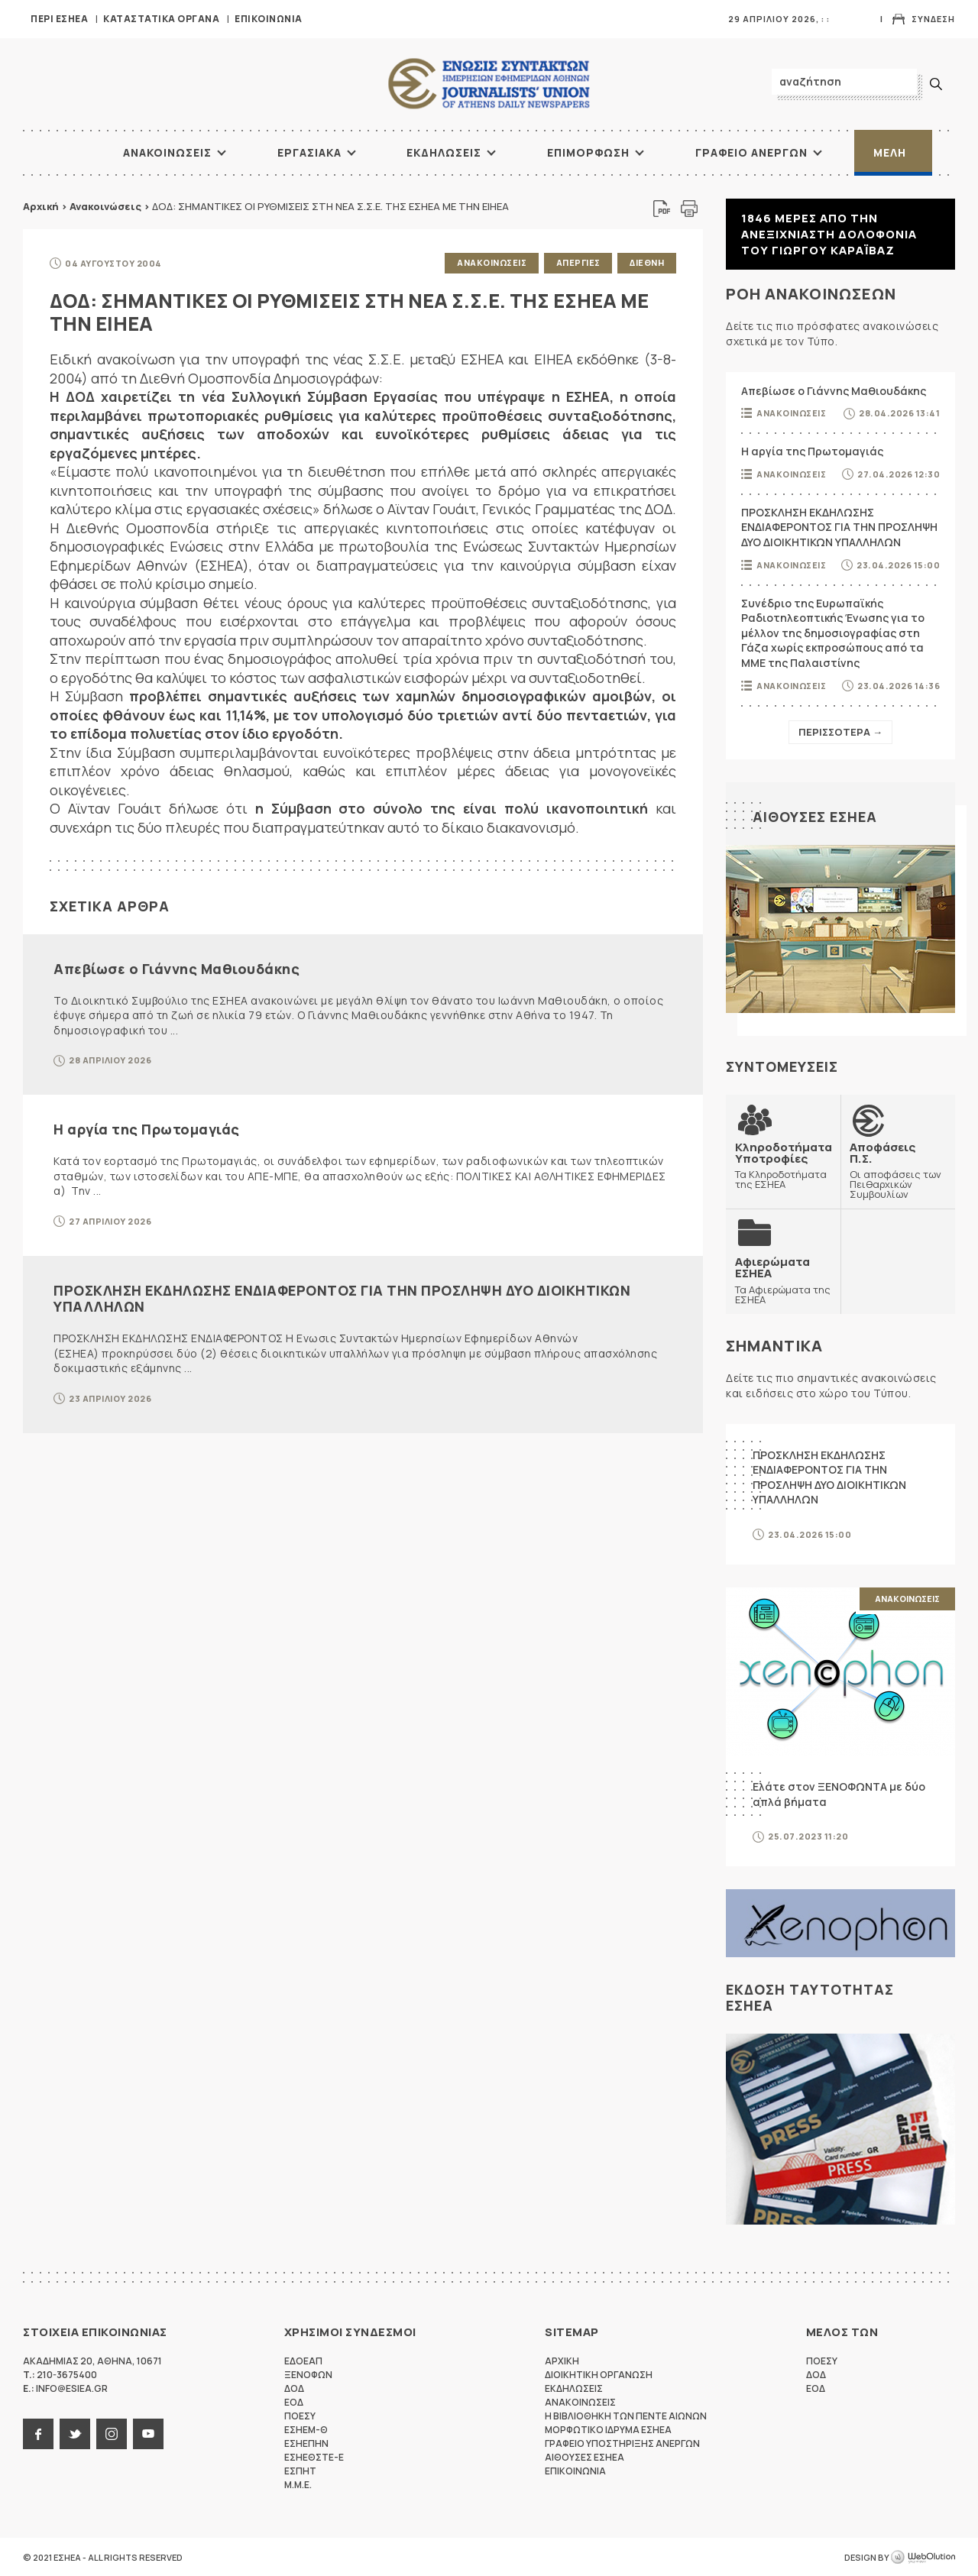 This screenshot has height=2576, width=978. I want to click on M.M.E., so click(298, 2483).